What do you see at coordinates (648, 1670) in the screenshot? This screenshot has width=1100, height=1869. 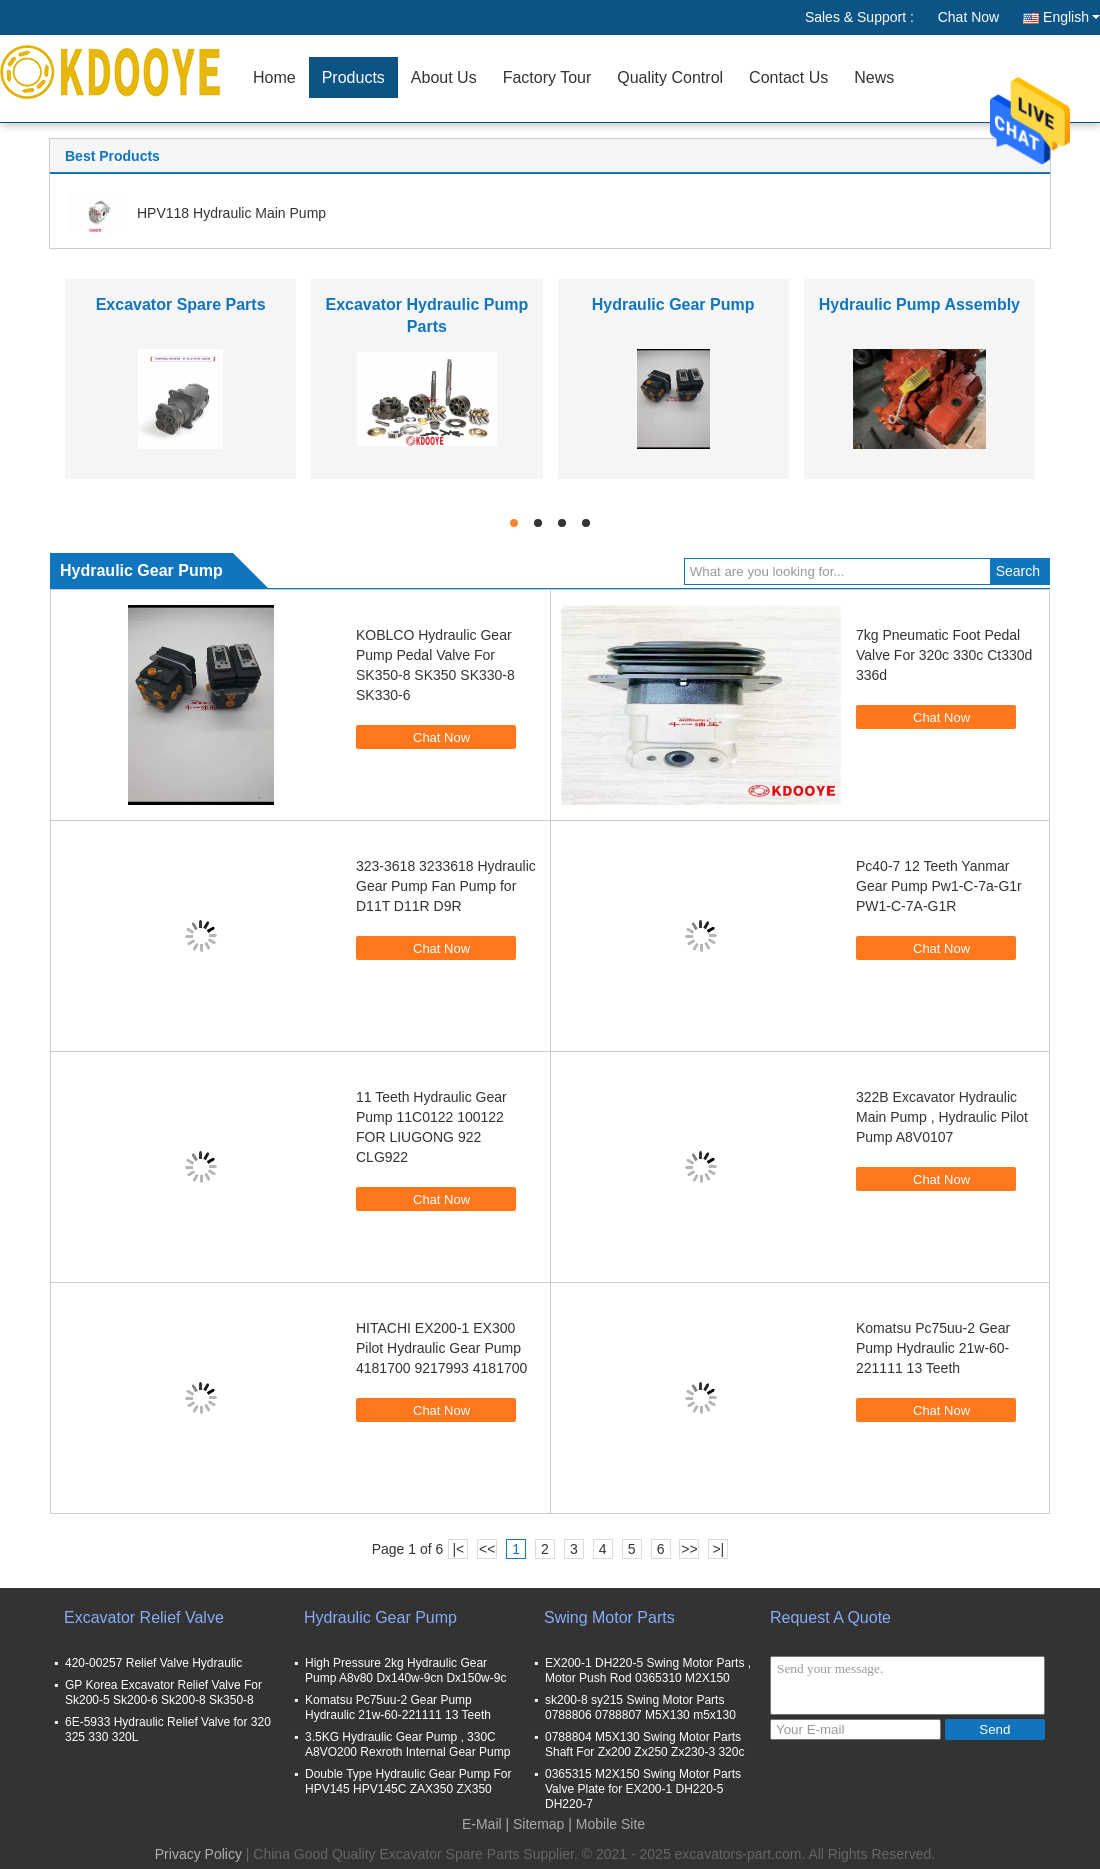 I see `EX200-1 DH220-5 Swing Motor Parts , Motor Push Rod 0365310 M2X150` at bounding box center [648, 1670].